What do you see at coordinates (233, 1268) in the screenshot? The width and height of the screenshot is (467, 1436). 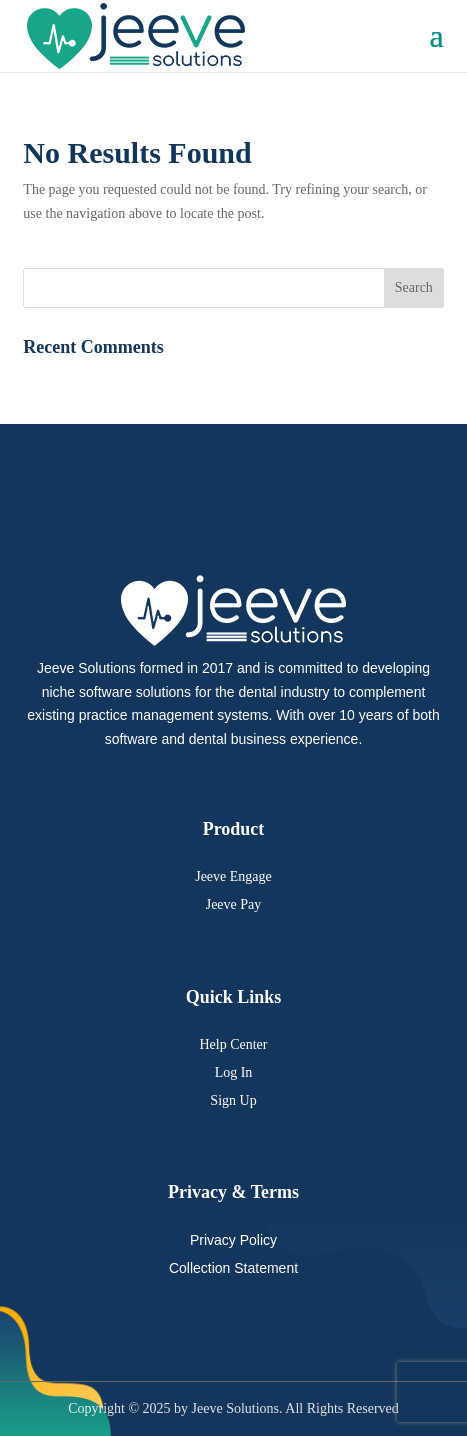 I see `Collection Statement` at bounding box center [233, 1268].